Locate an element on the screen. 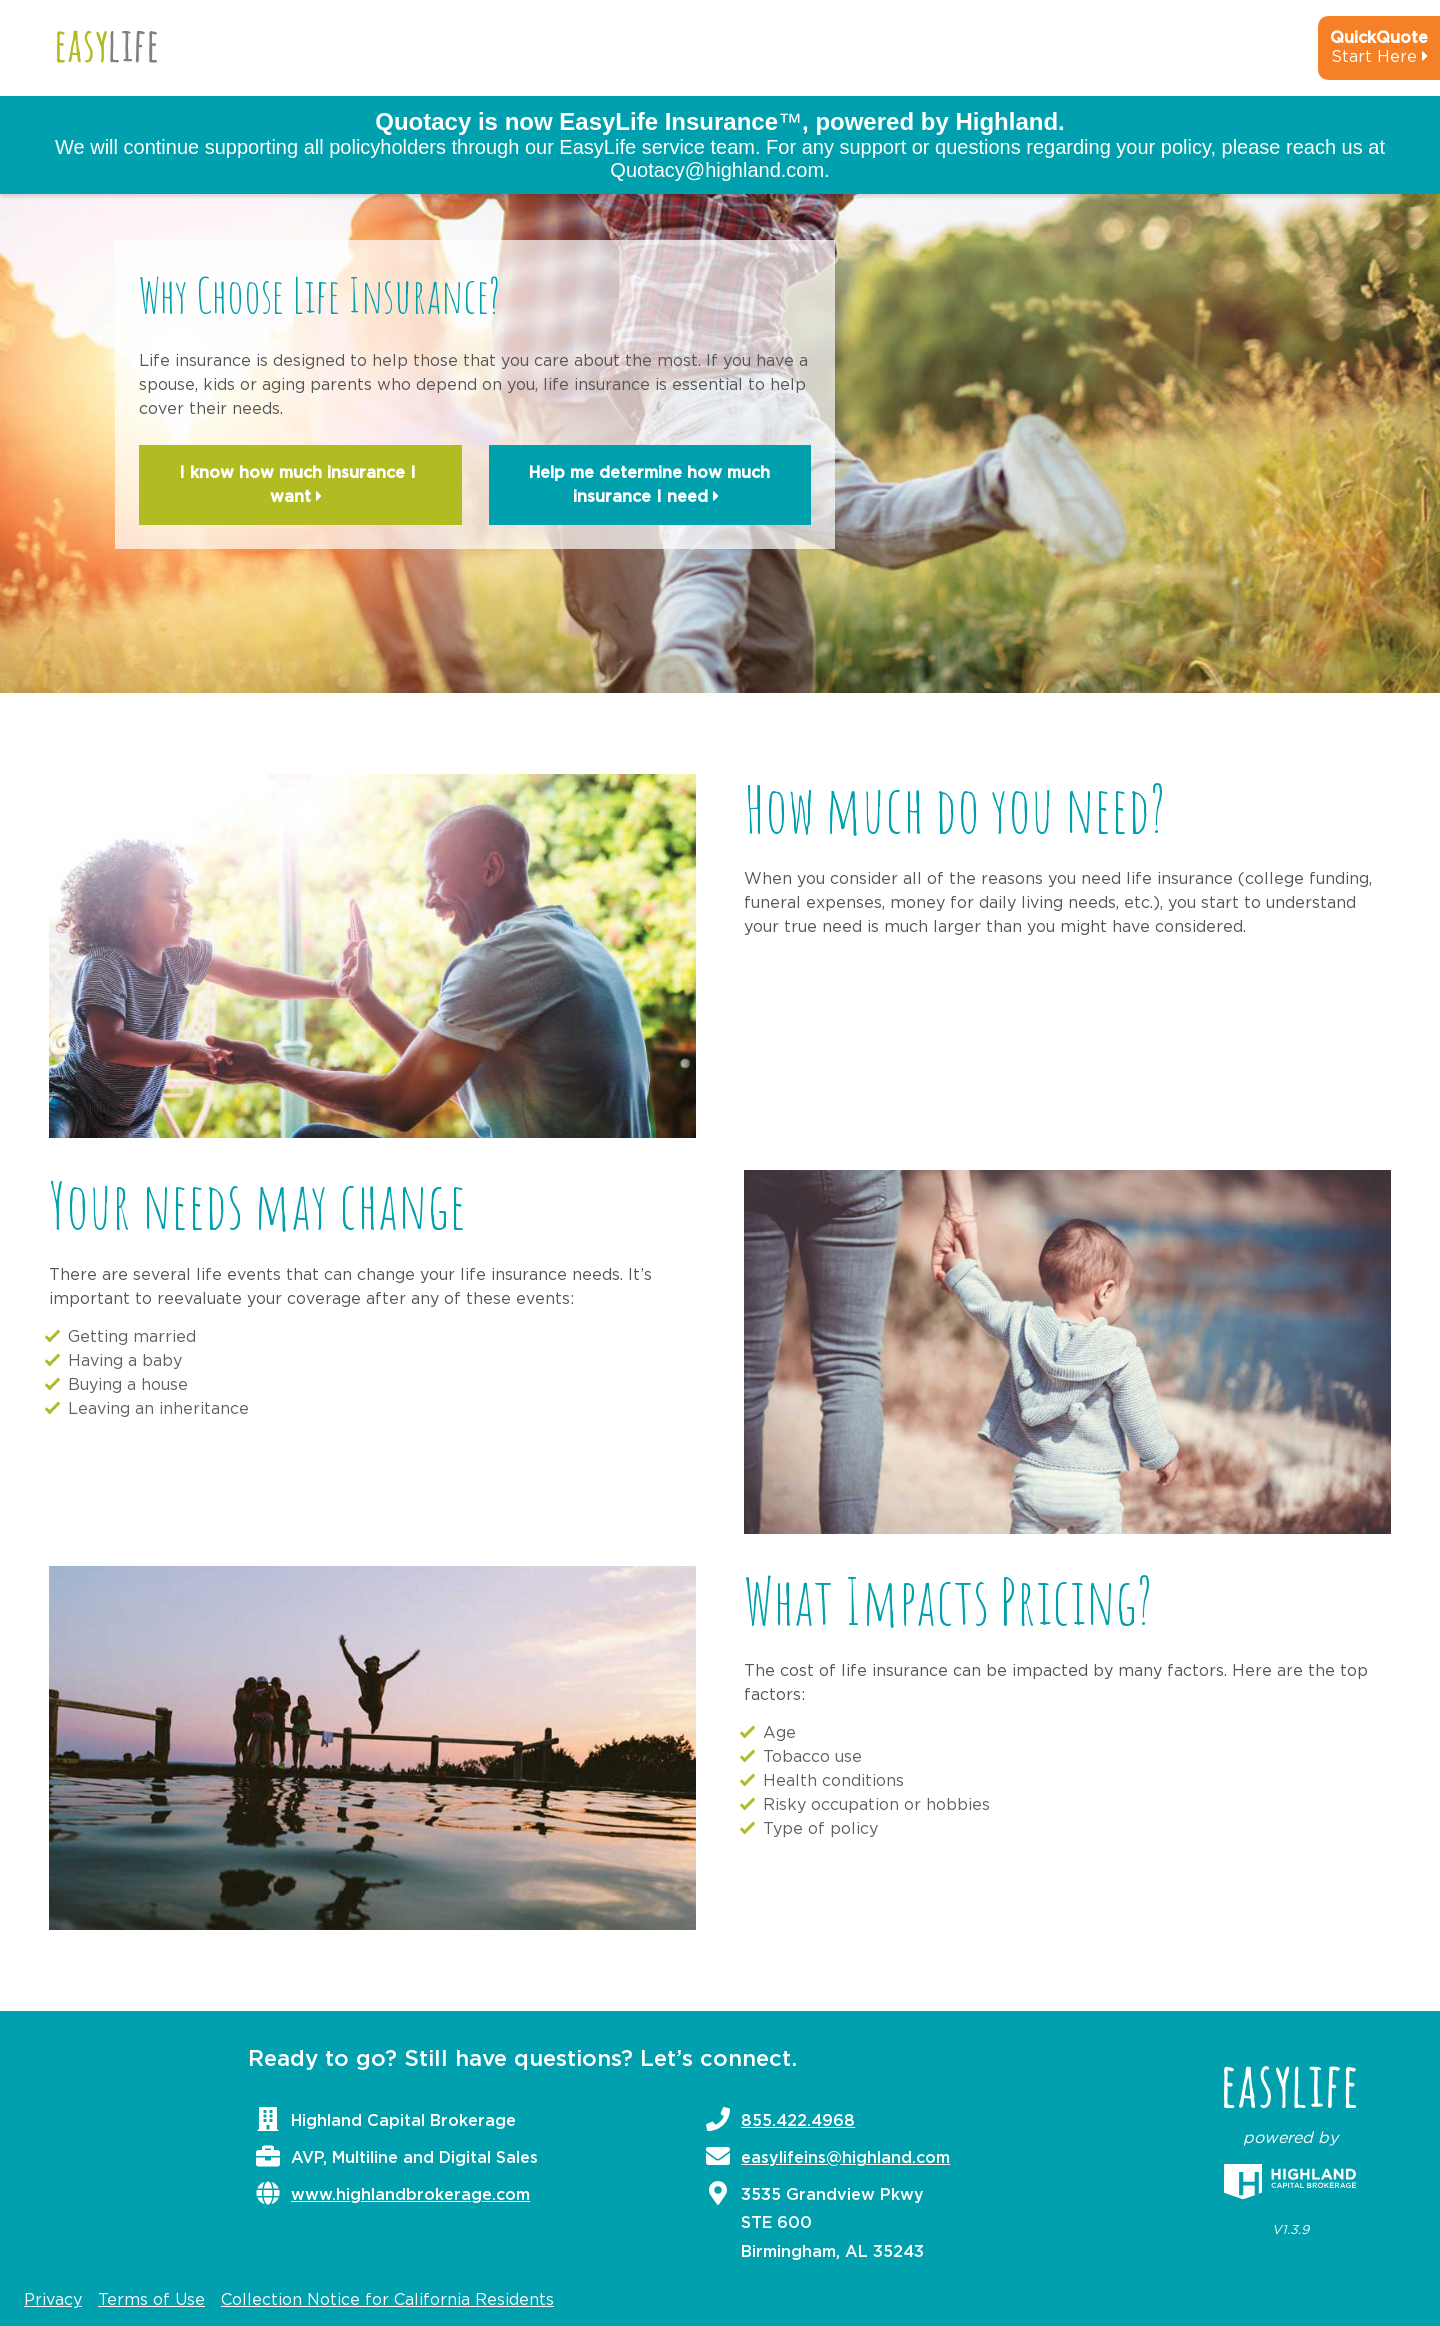 The width and height of the screenshot is (1440, 2326). Collection Notice for California Residents is located at coordinates (387, 2300).